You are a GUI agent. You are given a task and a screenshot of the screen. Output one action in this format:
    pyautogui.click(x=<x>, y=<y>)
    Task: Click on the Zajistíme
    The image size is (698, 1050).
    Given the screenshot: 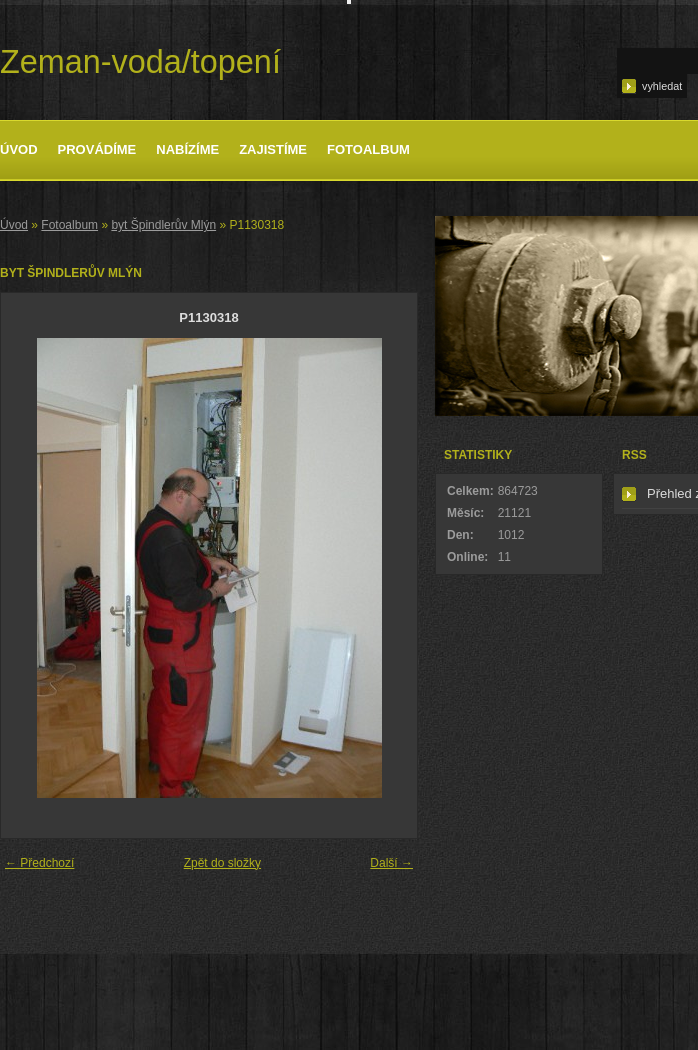 What is the action you would take?
    pyautogui.click(x=273, y=149)
    